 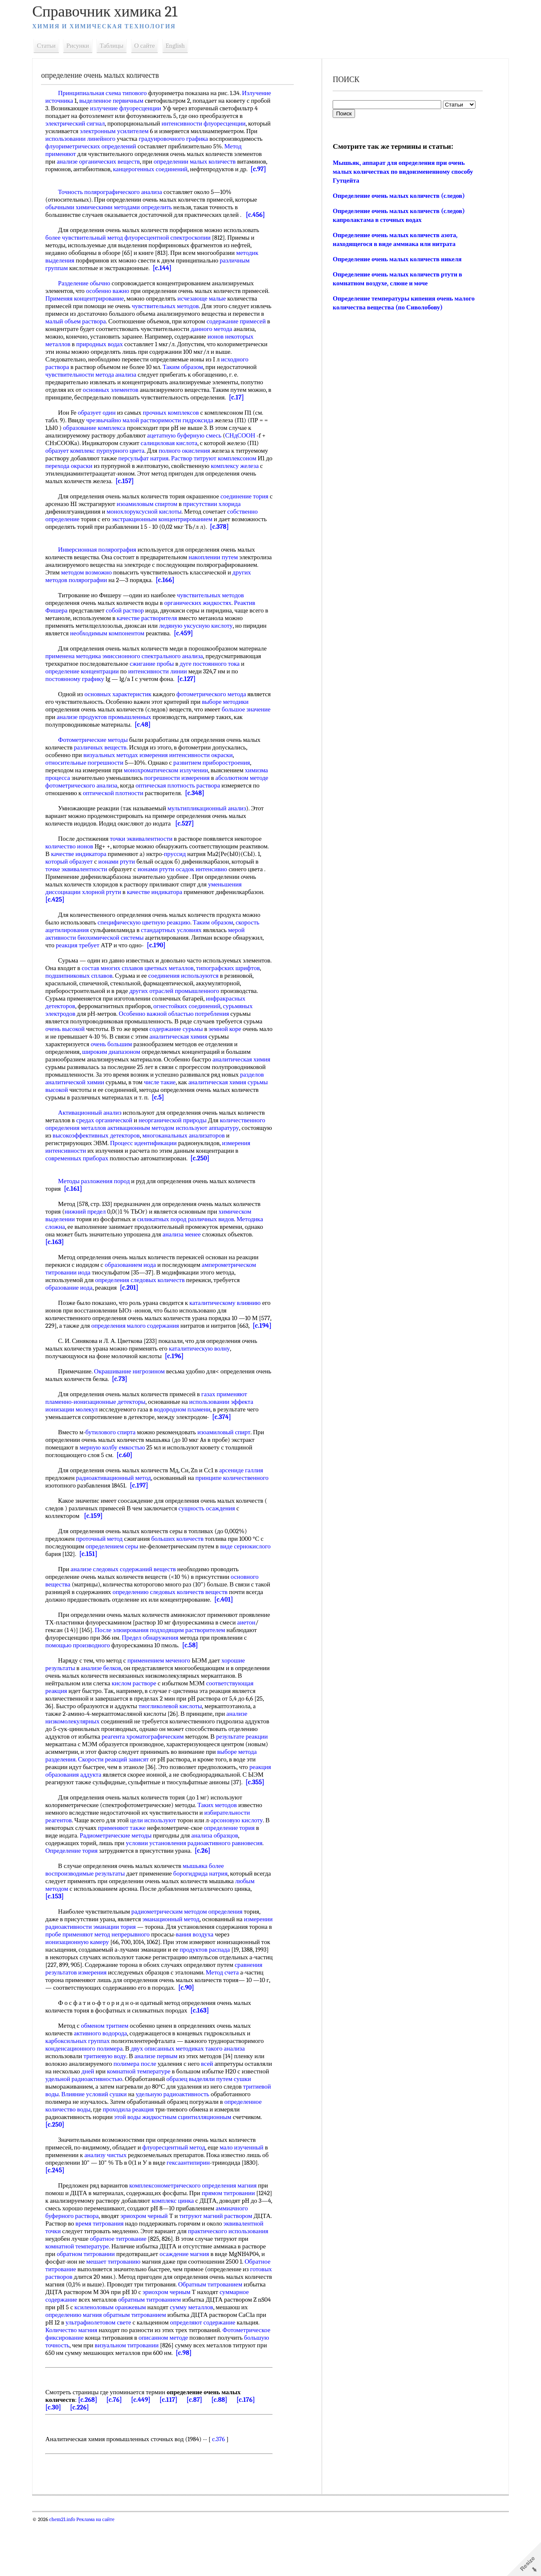 I want to click on подшипниковых сплавов, so click(x=111, y=998).